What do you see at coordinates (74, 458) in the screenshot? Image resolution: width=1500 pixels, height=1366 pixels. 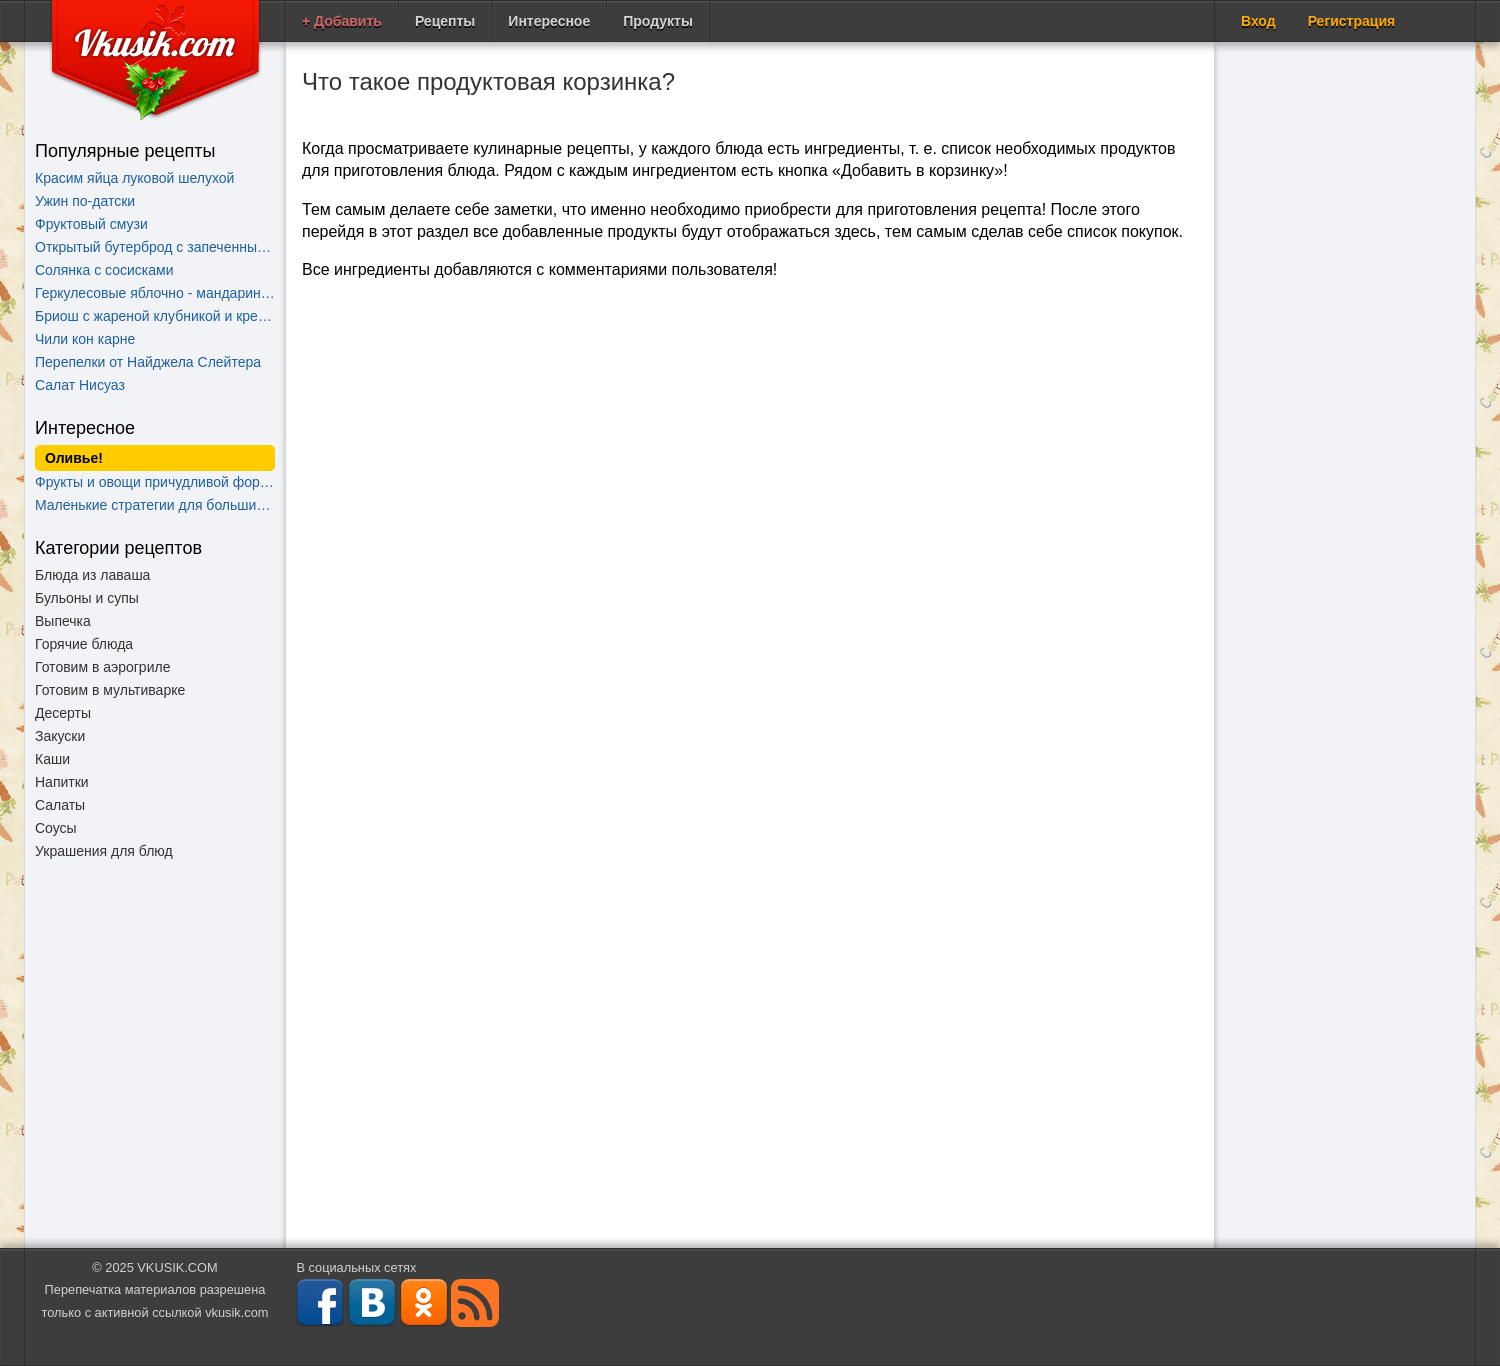 I see `Оливье!` at bounding box center [74, 458].